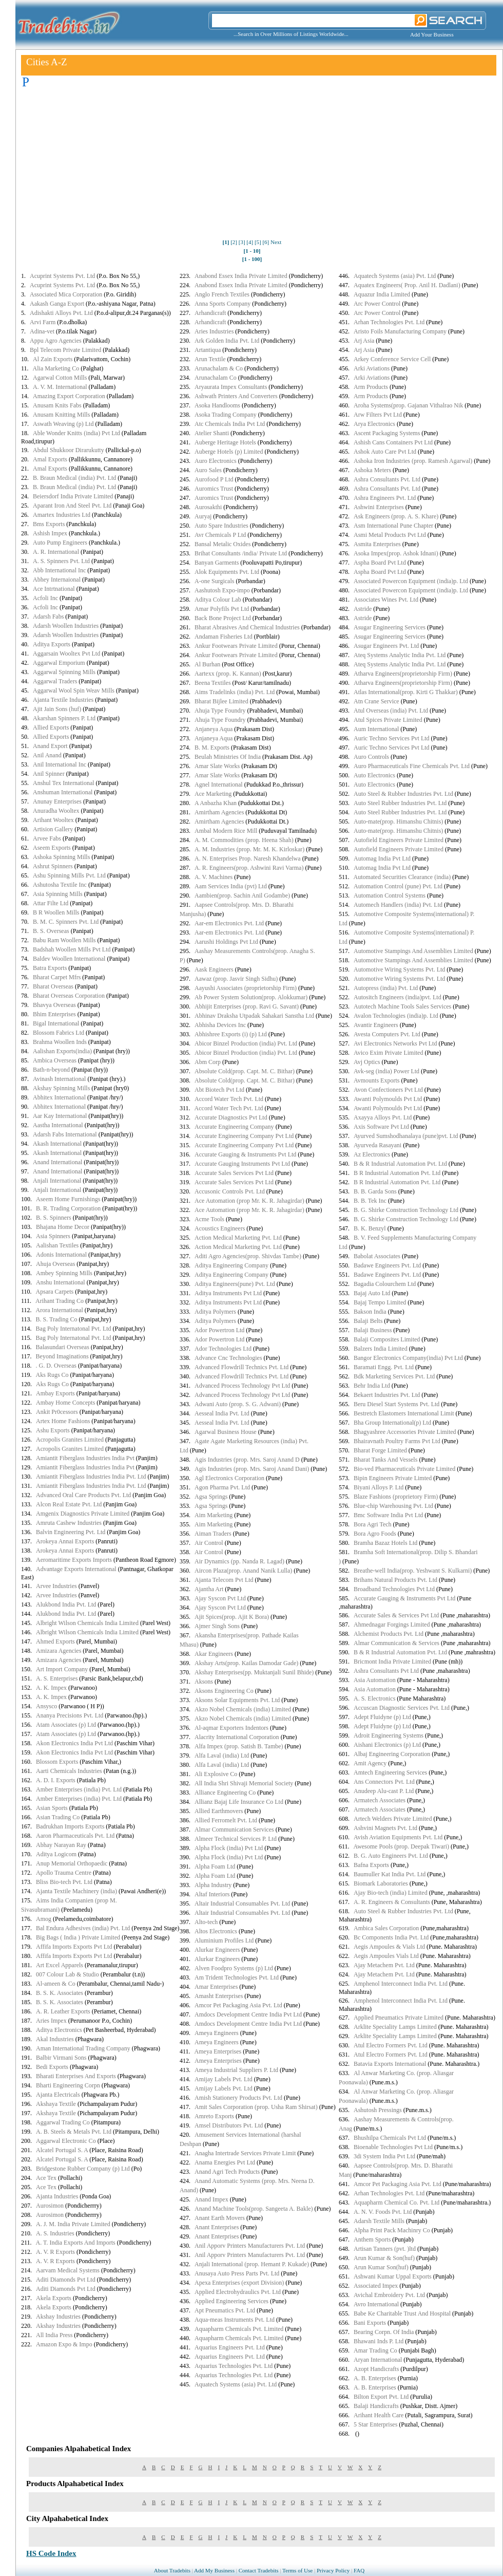  I want to click on Alcatel Portugal S. A, so click(62, 2150).